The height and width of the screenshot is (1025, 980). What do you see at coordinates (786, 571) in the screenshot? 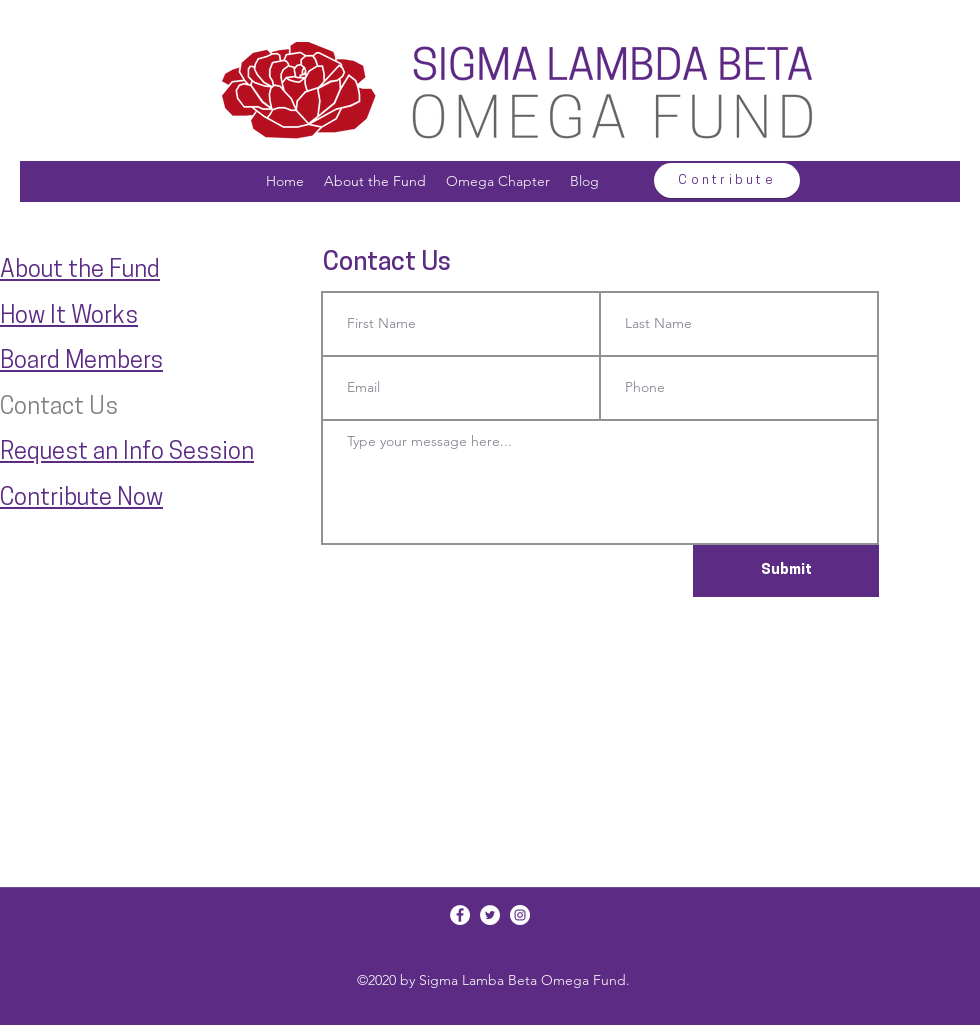
I see `[Submit]` at bounding box center [786, 571].